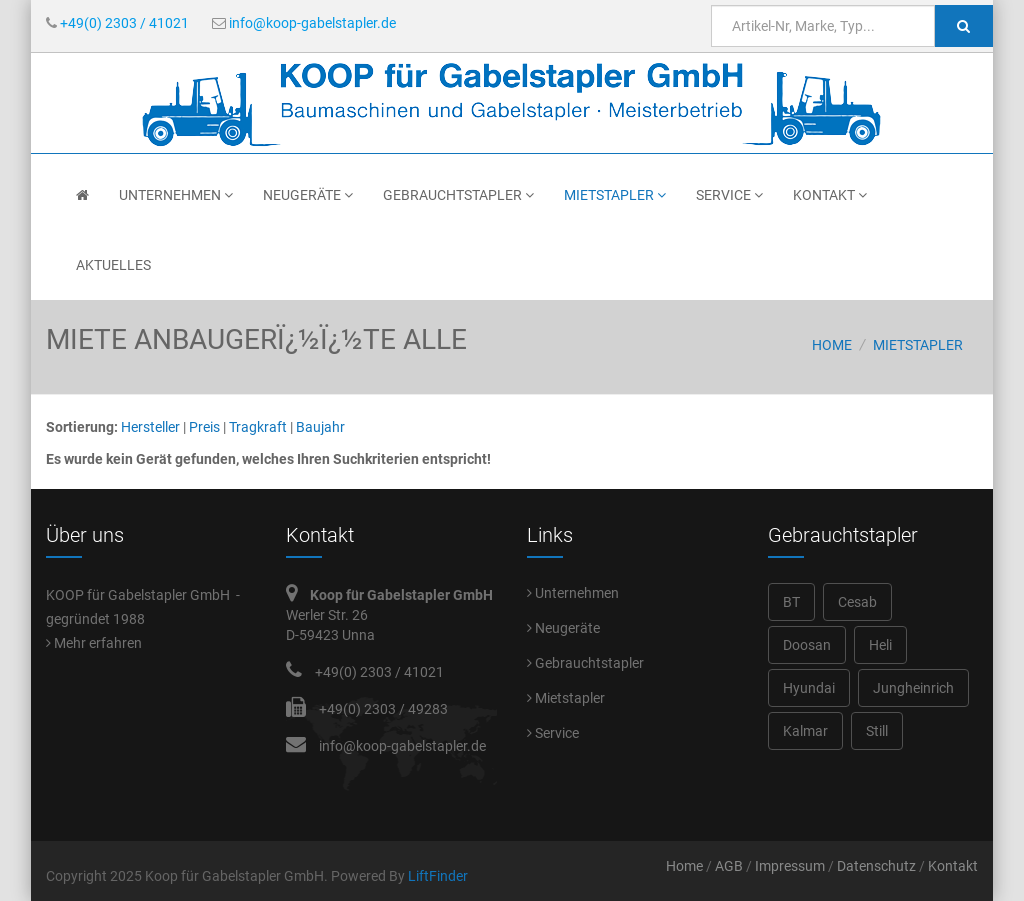 Image resolution: width=1024 pixels, height=901 pixels. What do you see at coordinates (729, 866) in the screenshot?
I see `AGB` at bounding box center [729, 866].